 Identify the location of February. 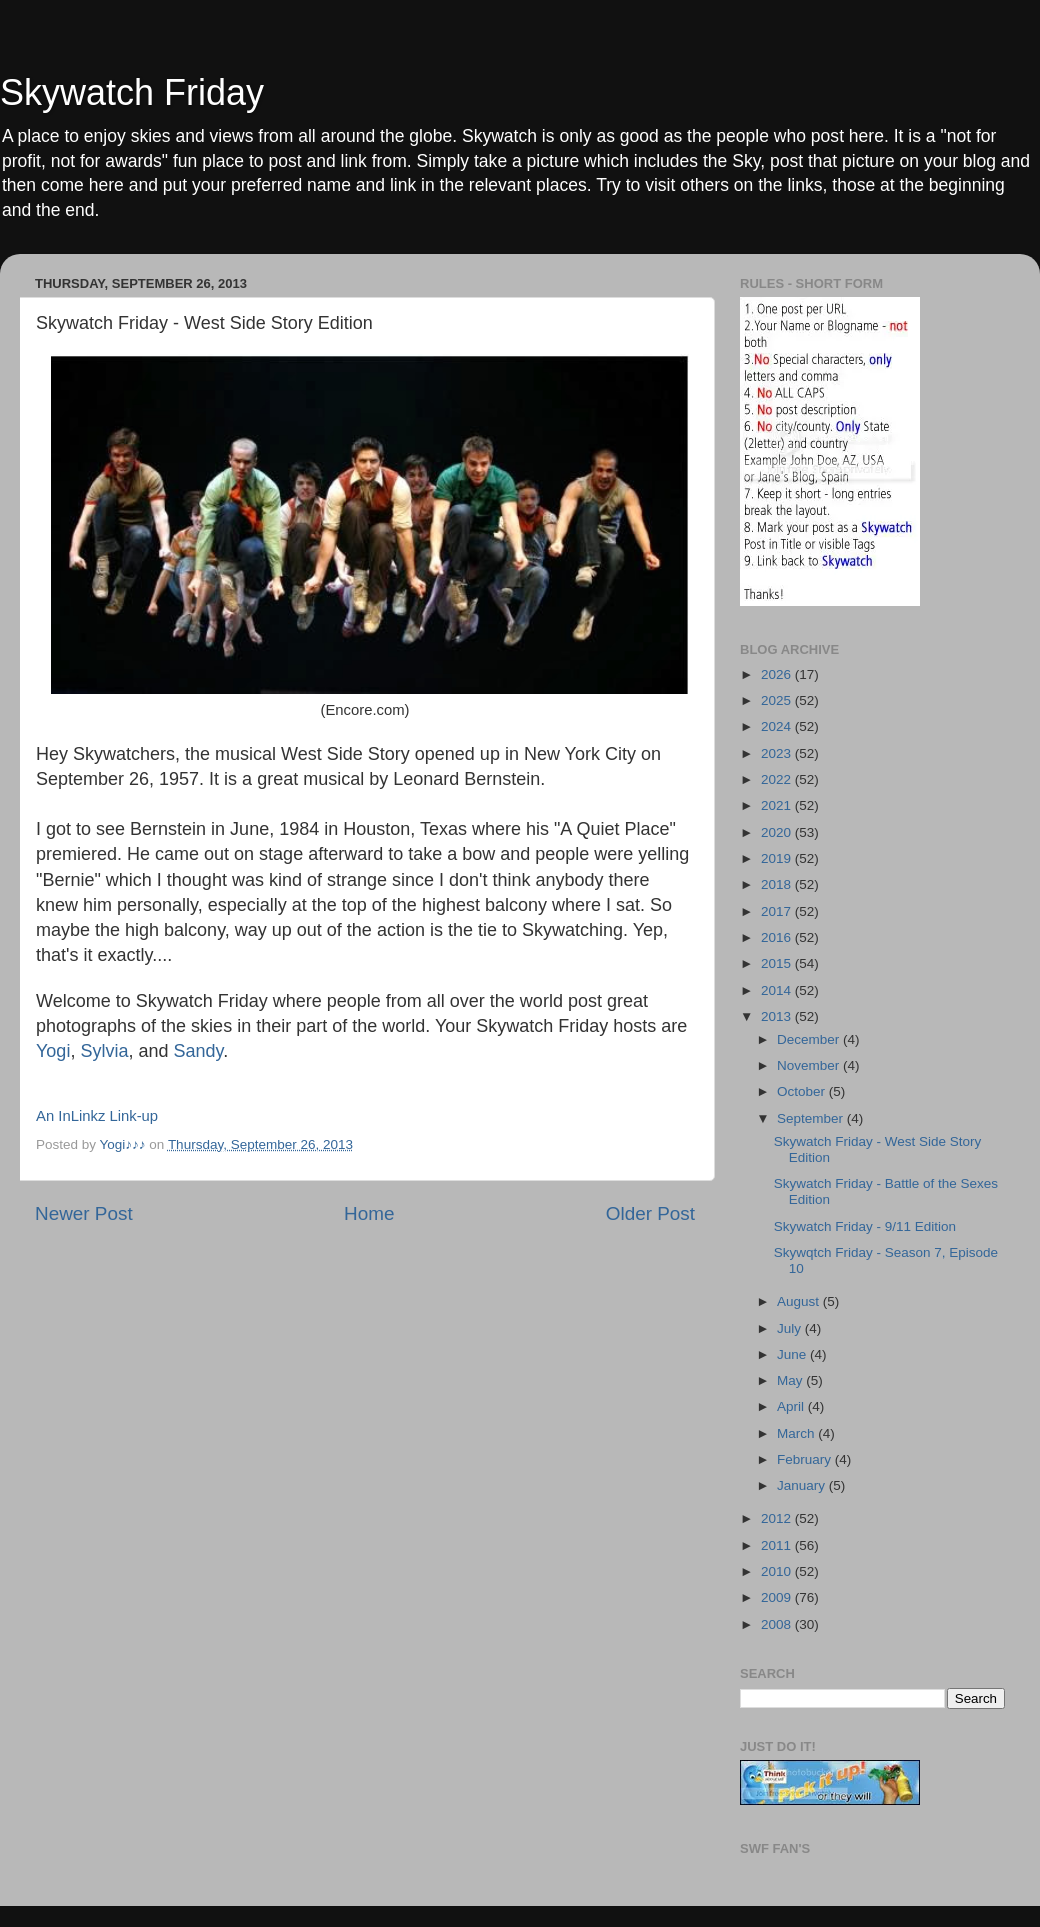
(806, 1459).